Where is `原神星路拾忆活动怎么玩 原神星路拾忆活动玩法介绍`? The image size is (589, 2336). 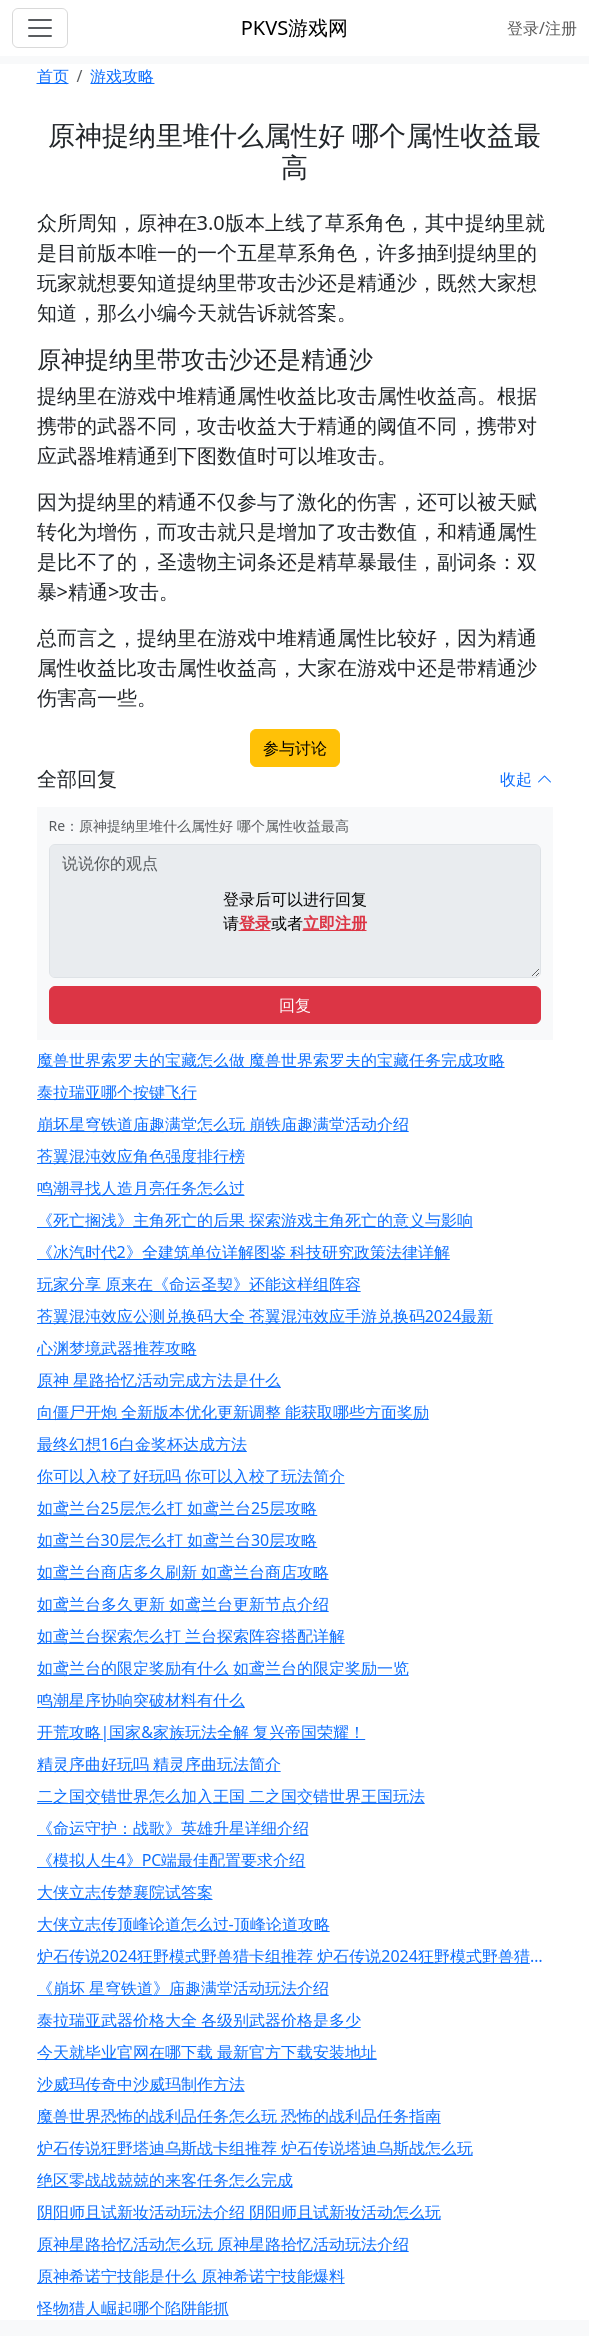 原神星路拾忆活动怎么玩 原神星路拾忆活动玩法介绍 is located at coordinates (223, 2244).